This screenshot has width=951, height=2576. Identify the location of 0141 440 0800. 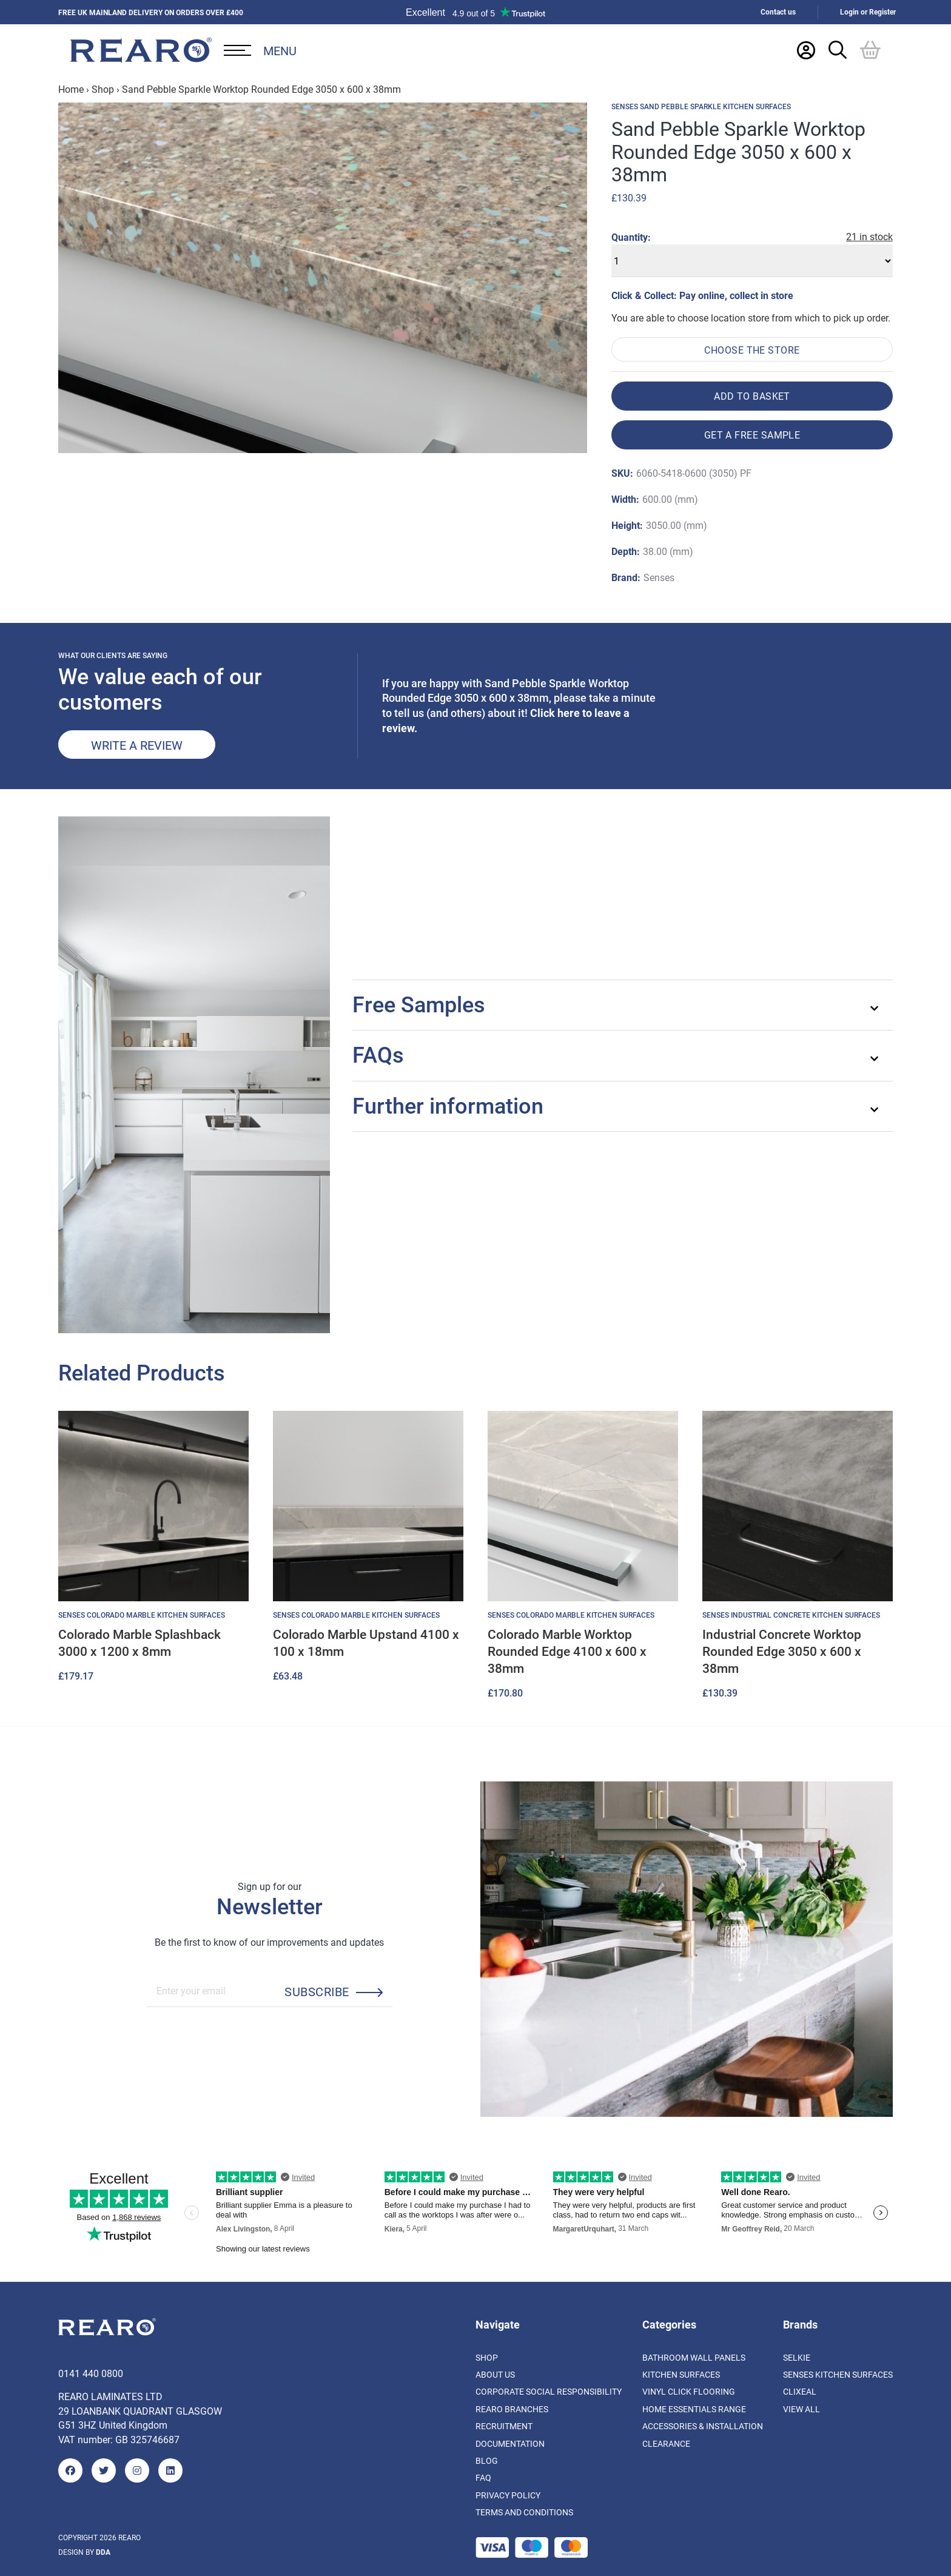
(90, 2373).